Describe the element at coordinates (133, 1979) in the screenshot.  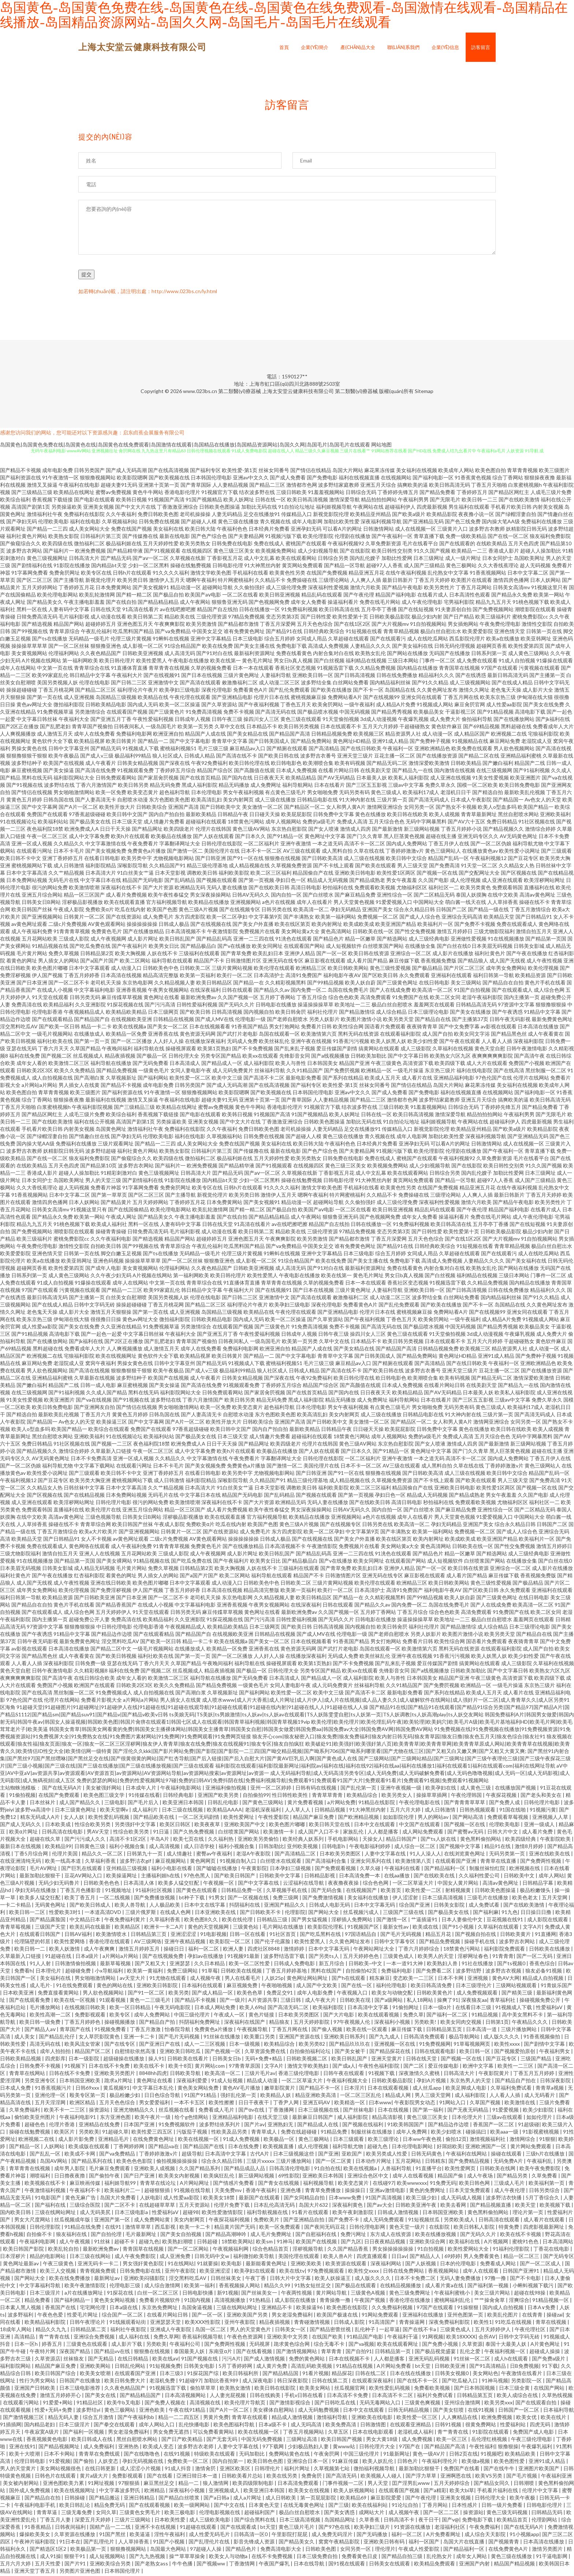
I see `av天堂大片` at that location.